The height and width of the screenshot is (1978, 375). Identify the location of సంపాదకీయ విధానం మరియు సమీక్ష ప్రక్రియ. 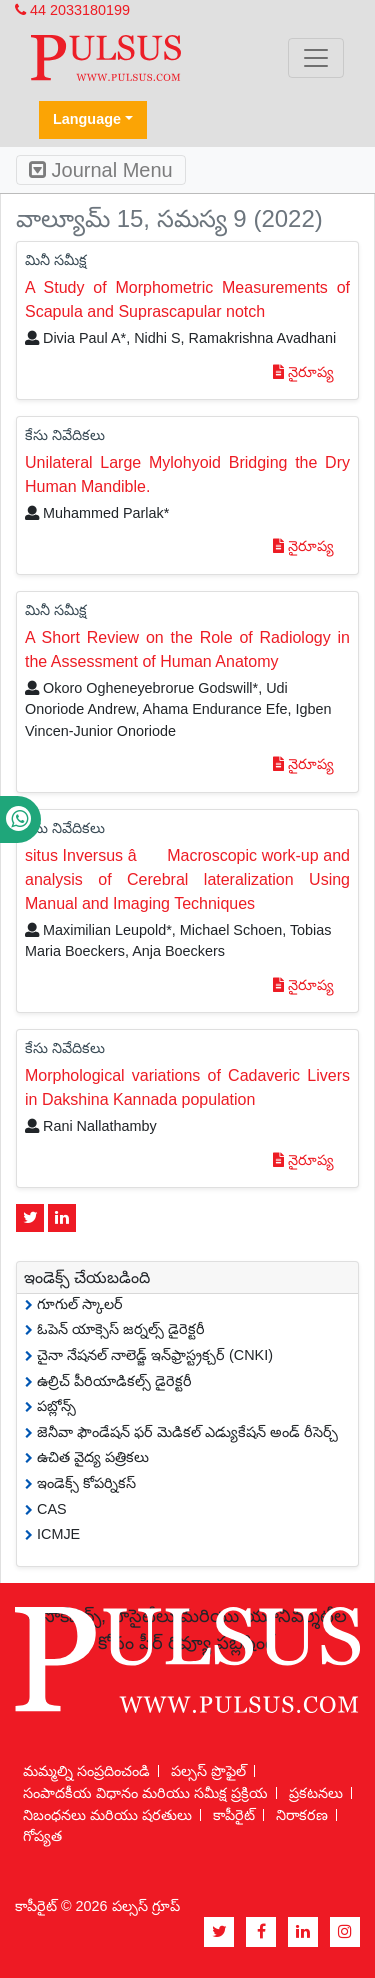
(145, 1793).